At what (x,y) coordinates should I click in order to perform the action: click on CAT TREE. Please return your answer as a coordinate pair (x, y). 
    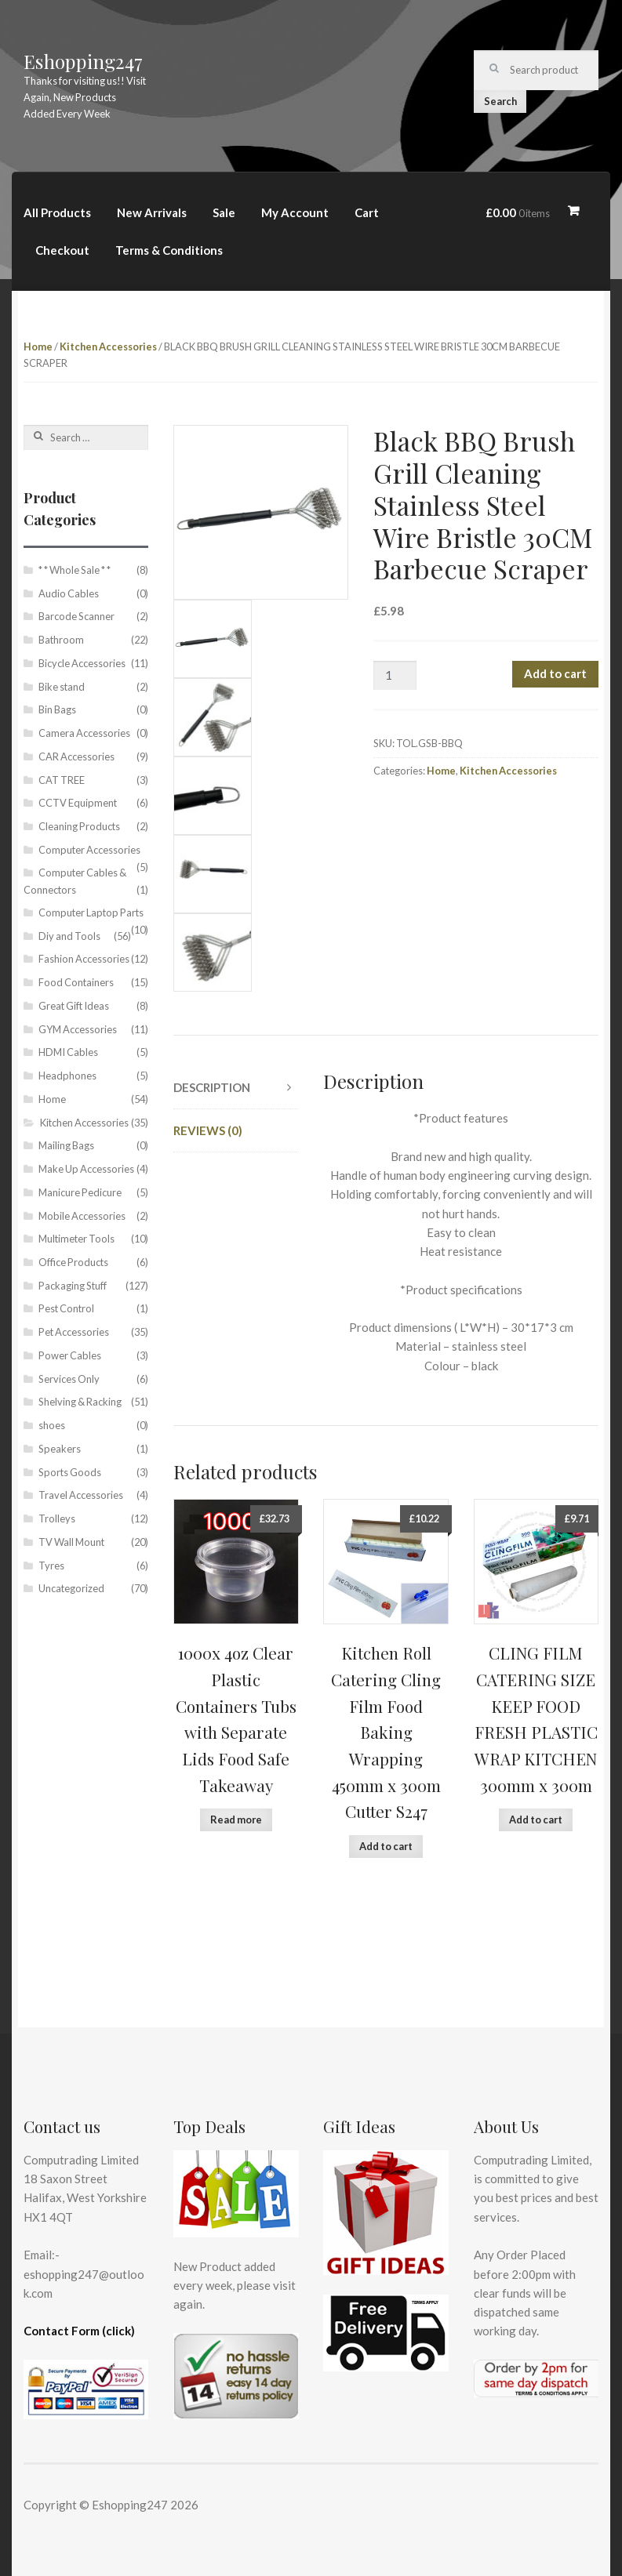
    Looking at the image, I should click on (61, 780).